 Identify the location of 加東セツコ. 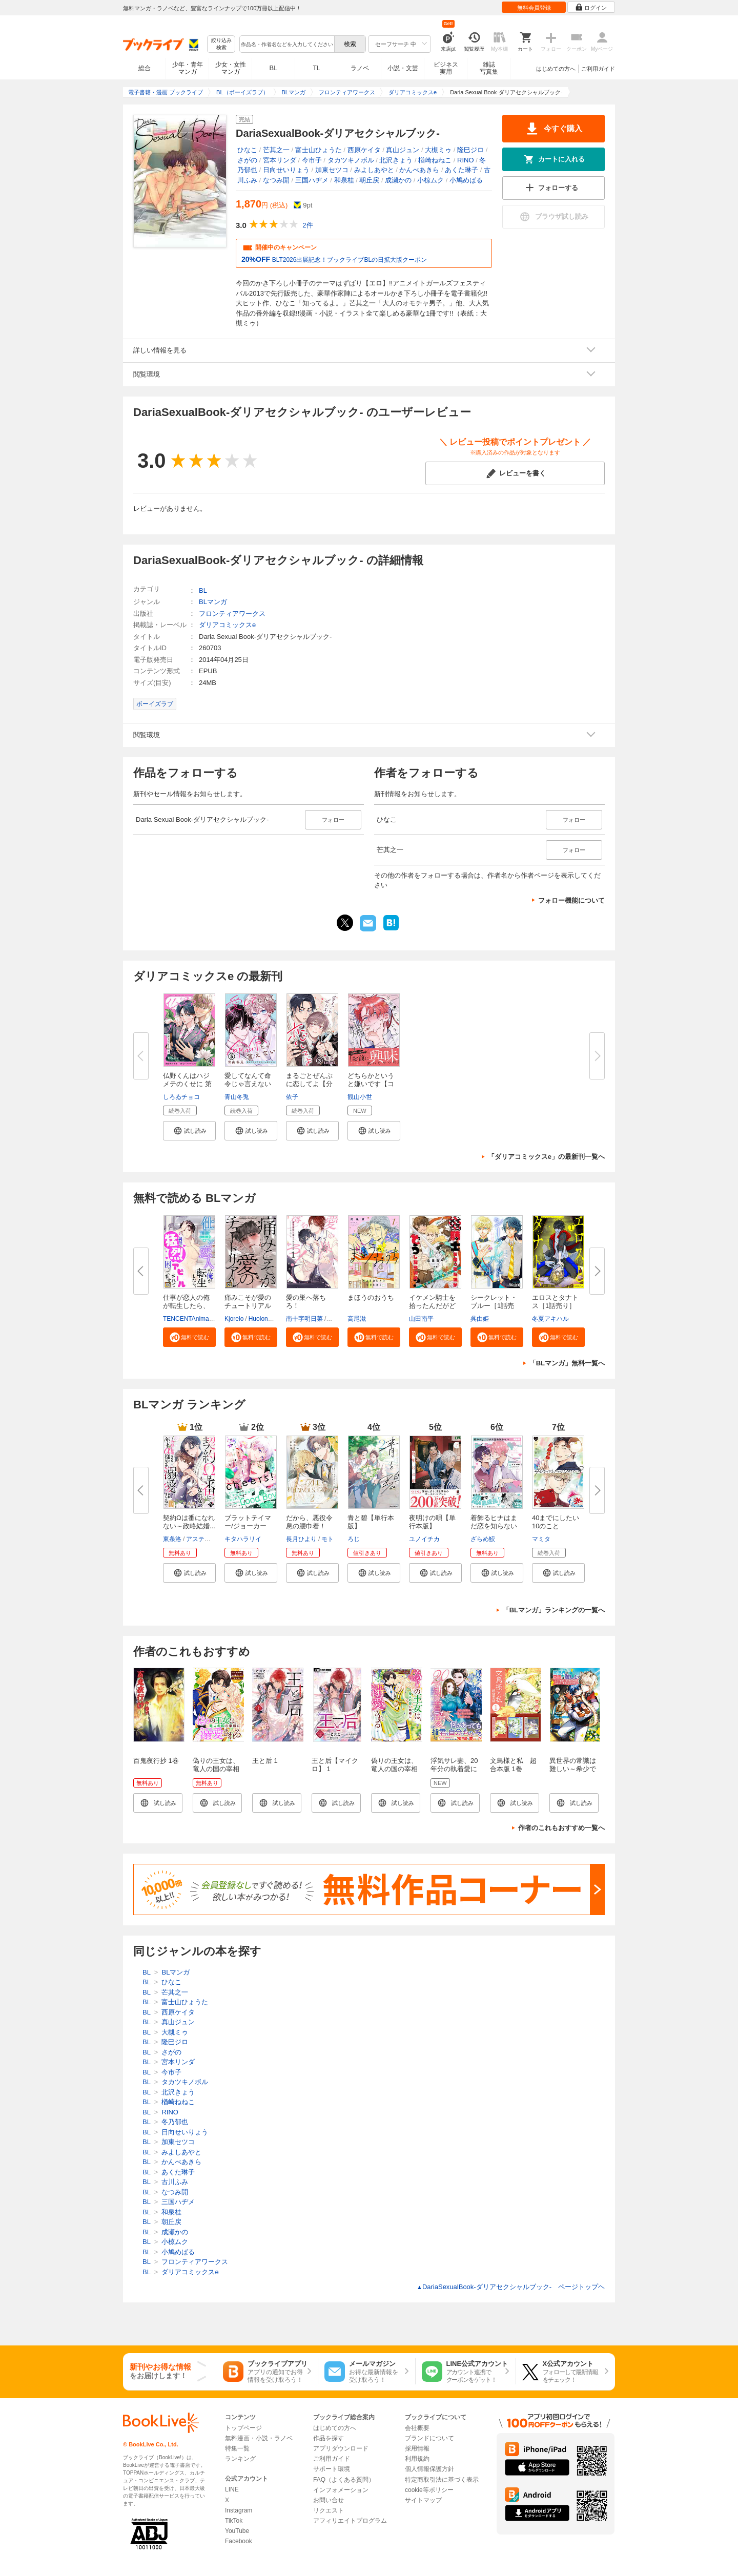
(331, 170).